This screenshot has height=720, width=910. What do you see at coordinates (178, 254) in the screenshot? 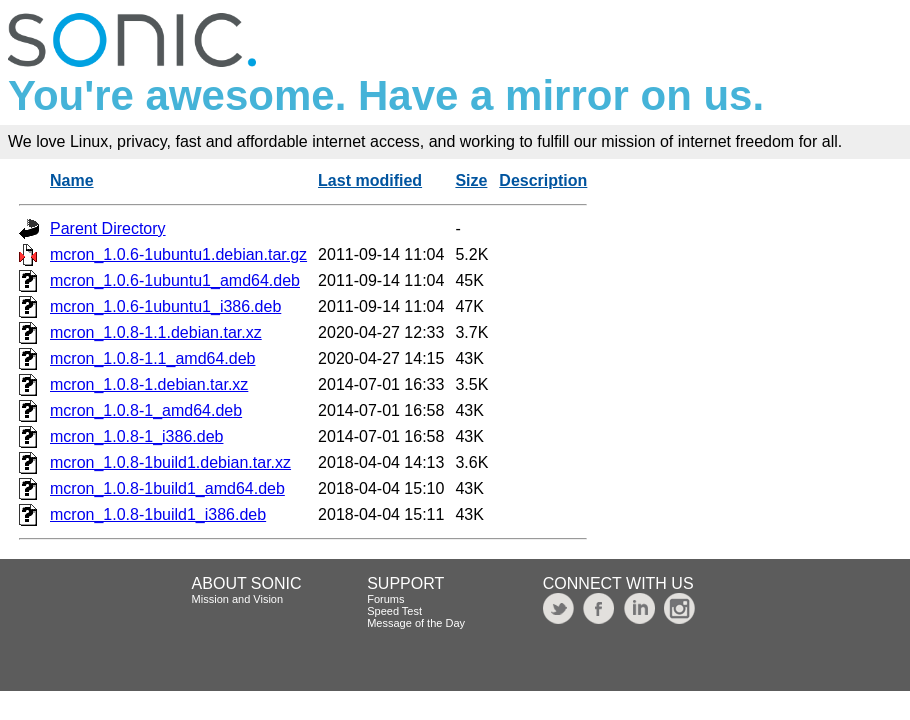
I see `mcron_1.0.6-1ubuntu1.debian.tar.gz` at bounding box center [178, 254].